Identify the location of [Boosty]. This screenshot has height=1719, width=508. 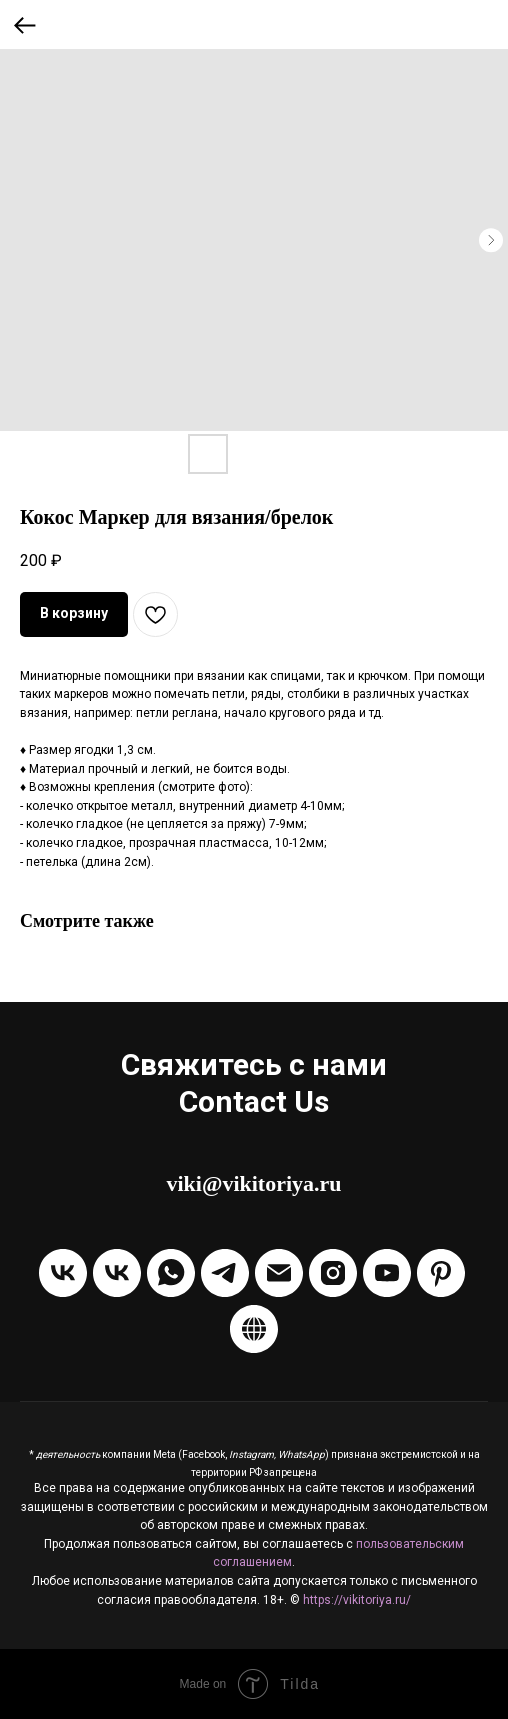
(254, 1329).